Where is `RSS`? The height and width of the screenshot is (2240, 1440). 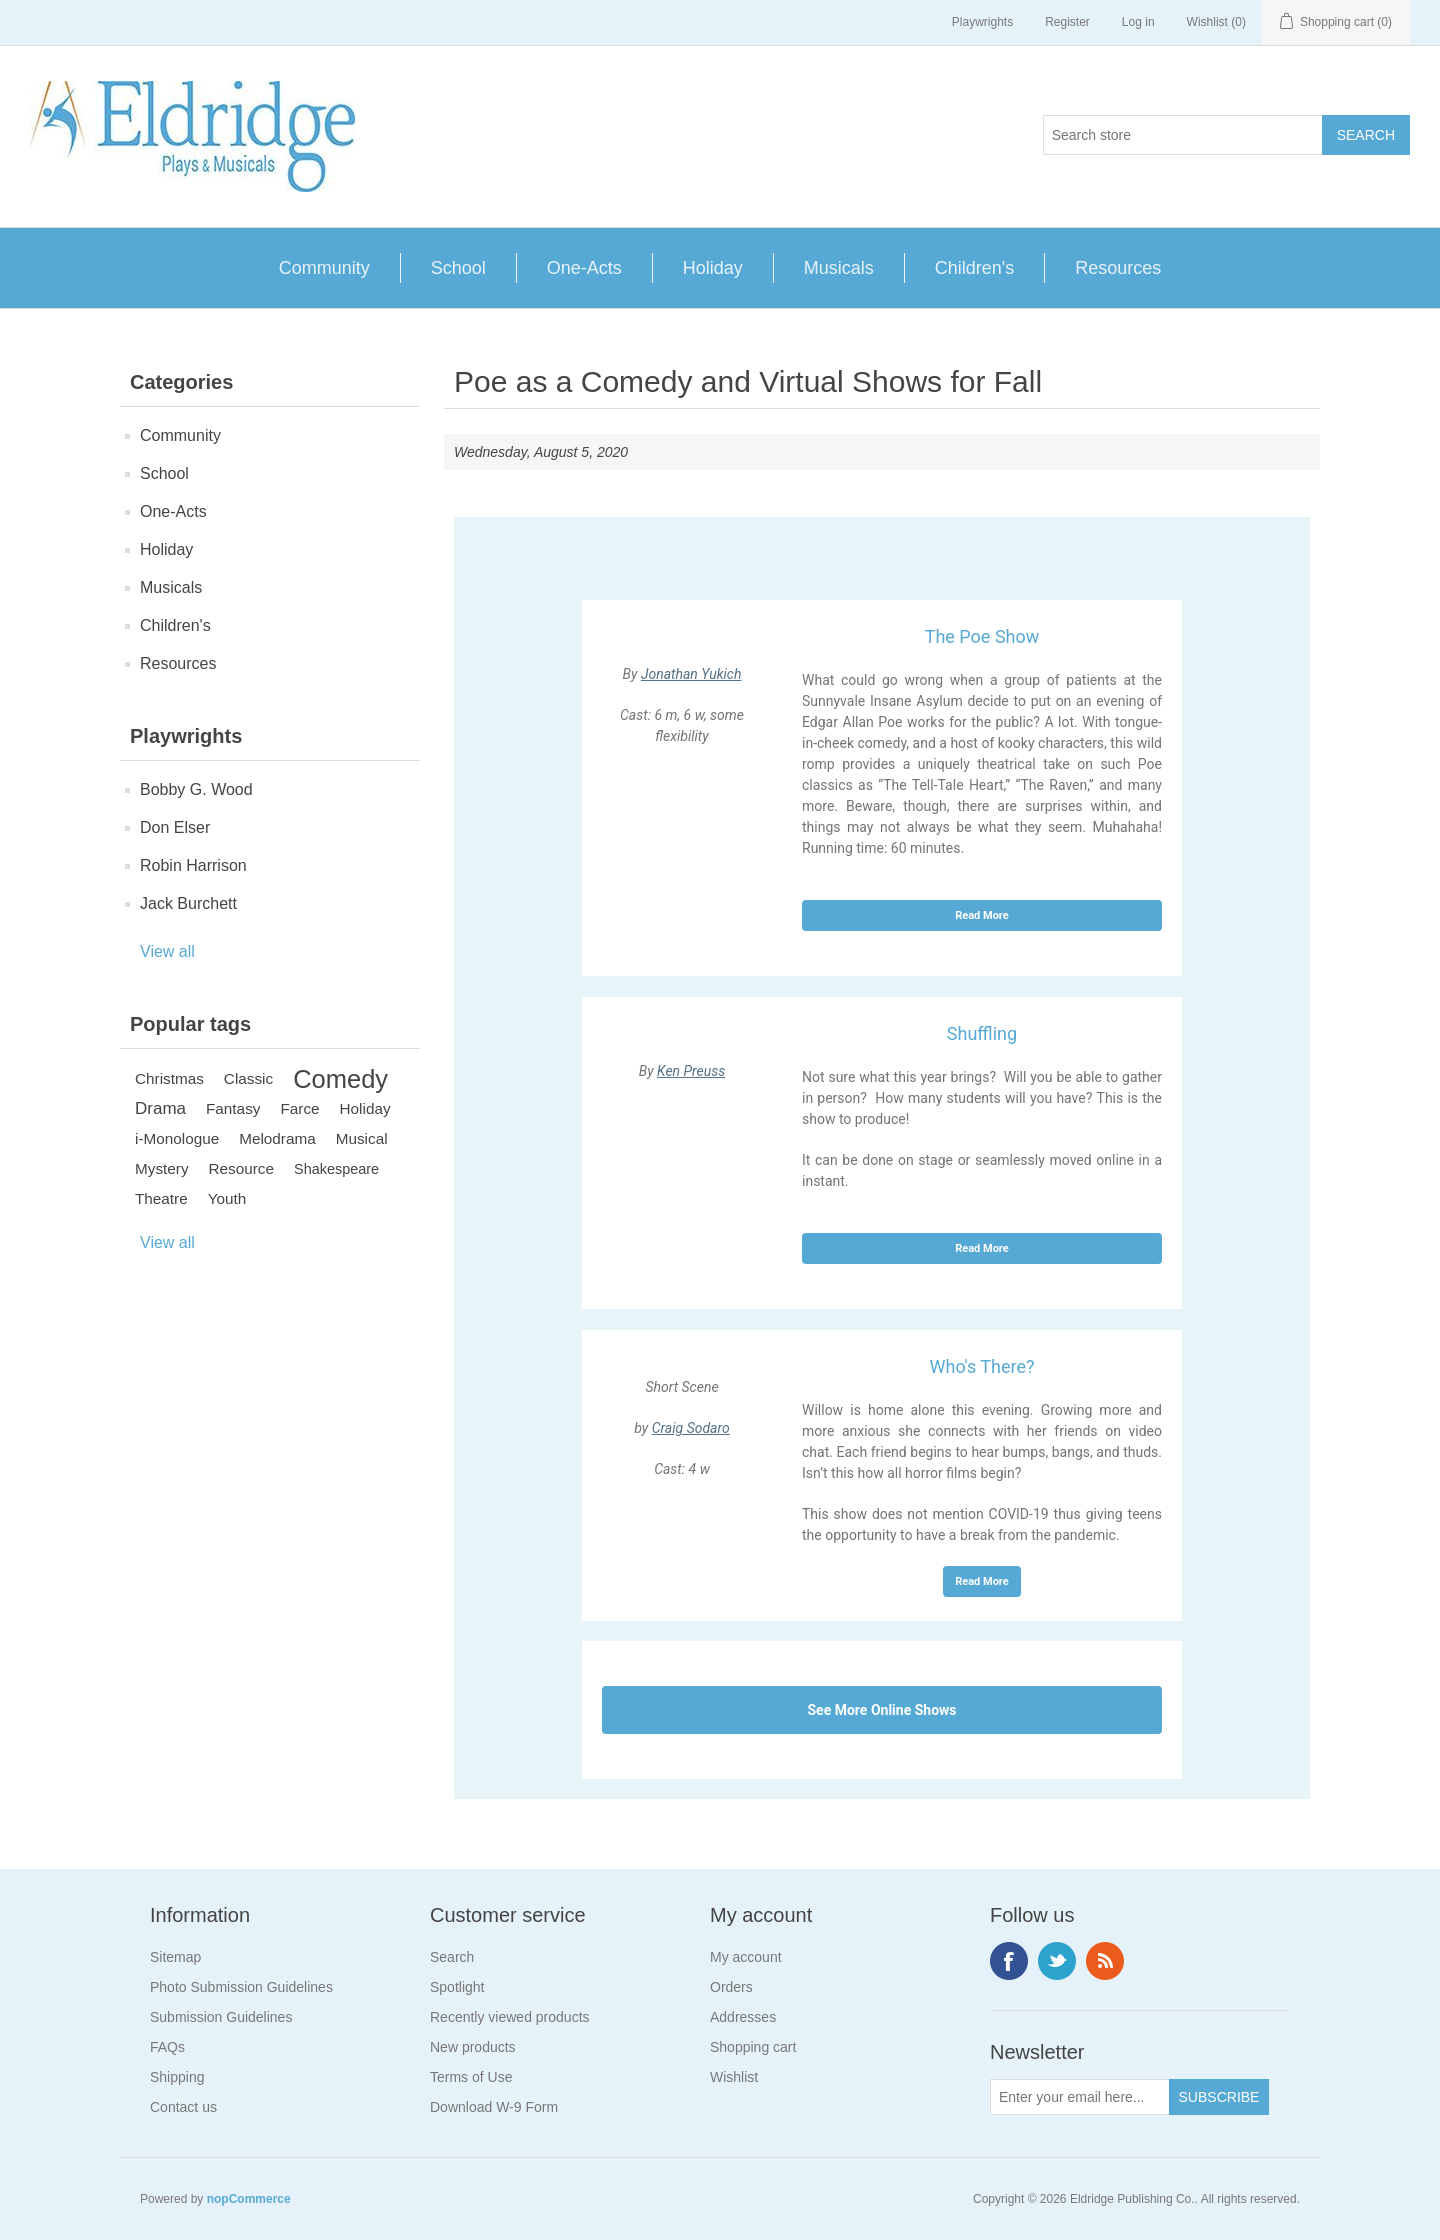
RSS is located at coordinates (1105, 1961).